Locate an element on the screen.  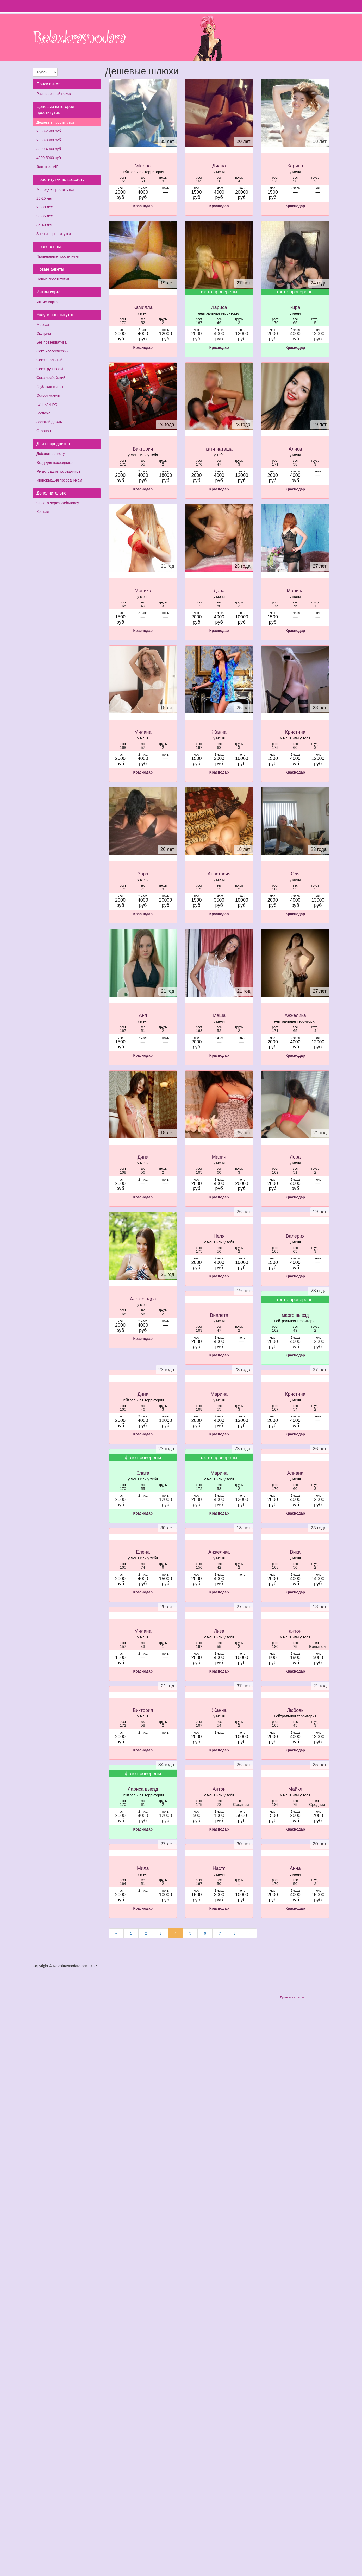
2000-2500 руб is located at coordinates (48, 131).